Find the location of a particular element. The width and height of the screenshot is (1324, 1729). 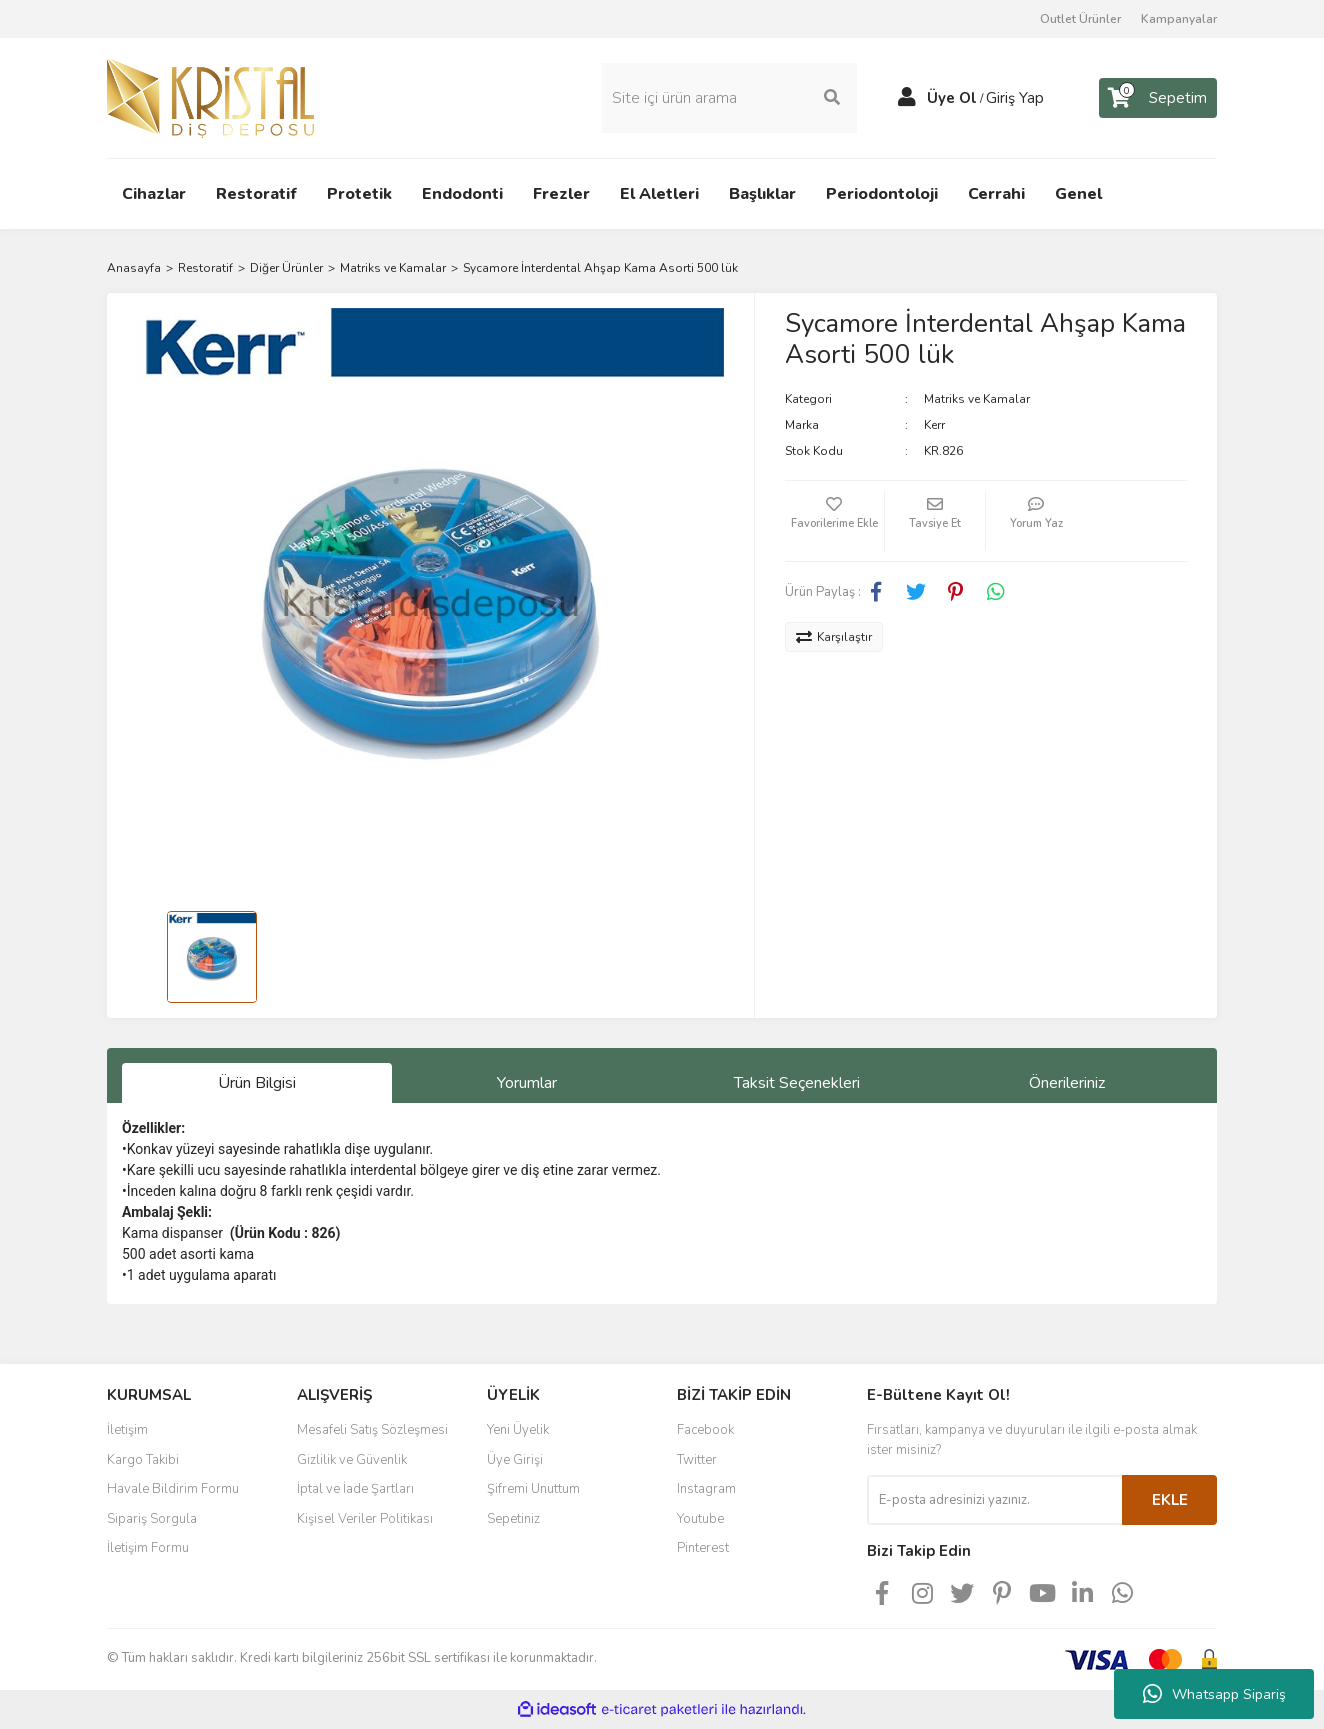

Önerileriniz is located at coordinates (1067, 1083).